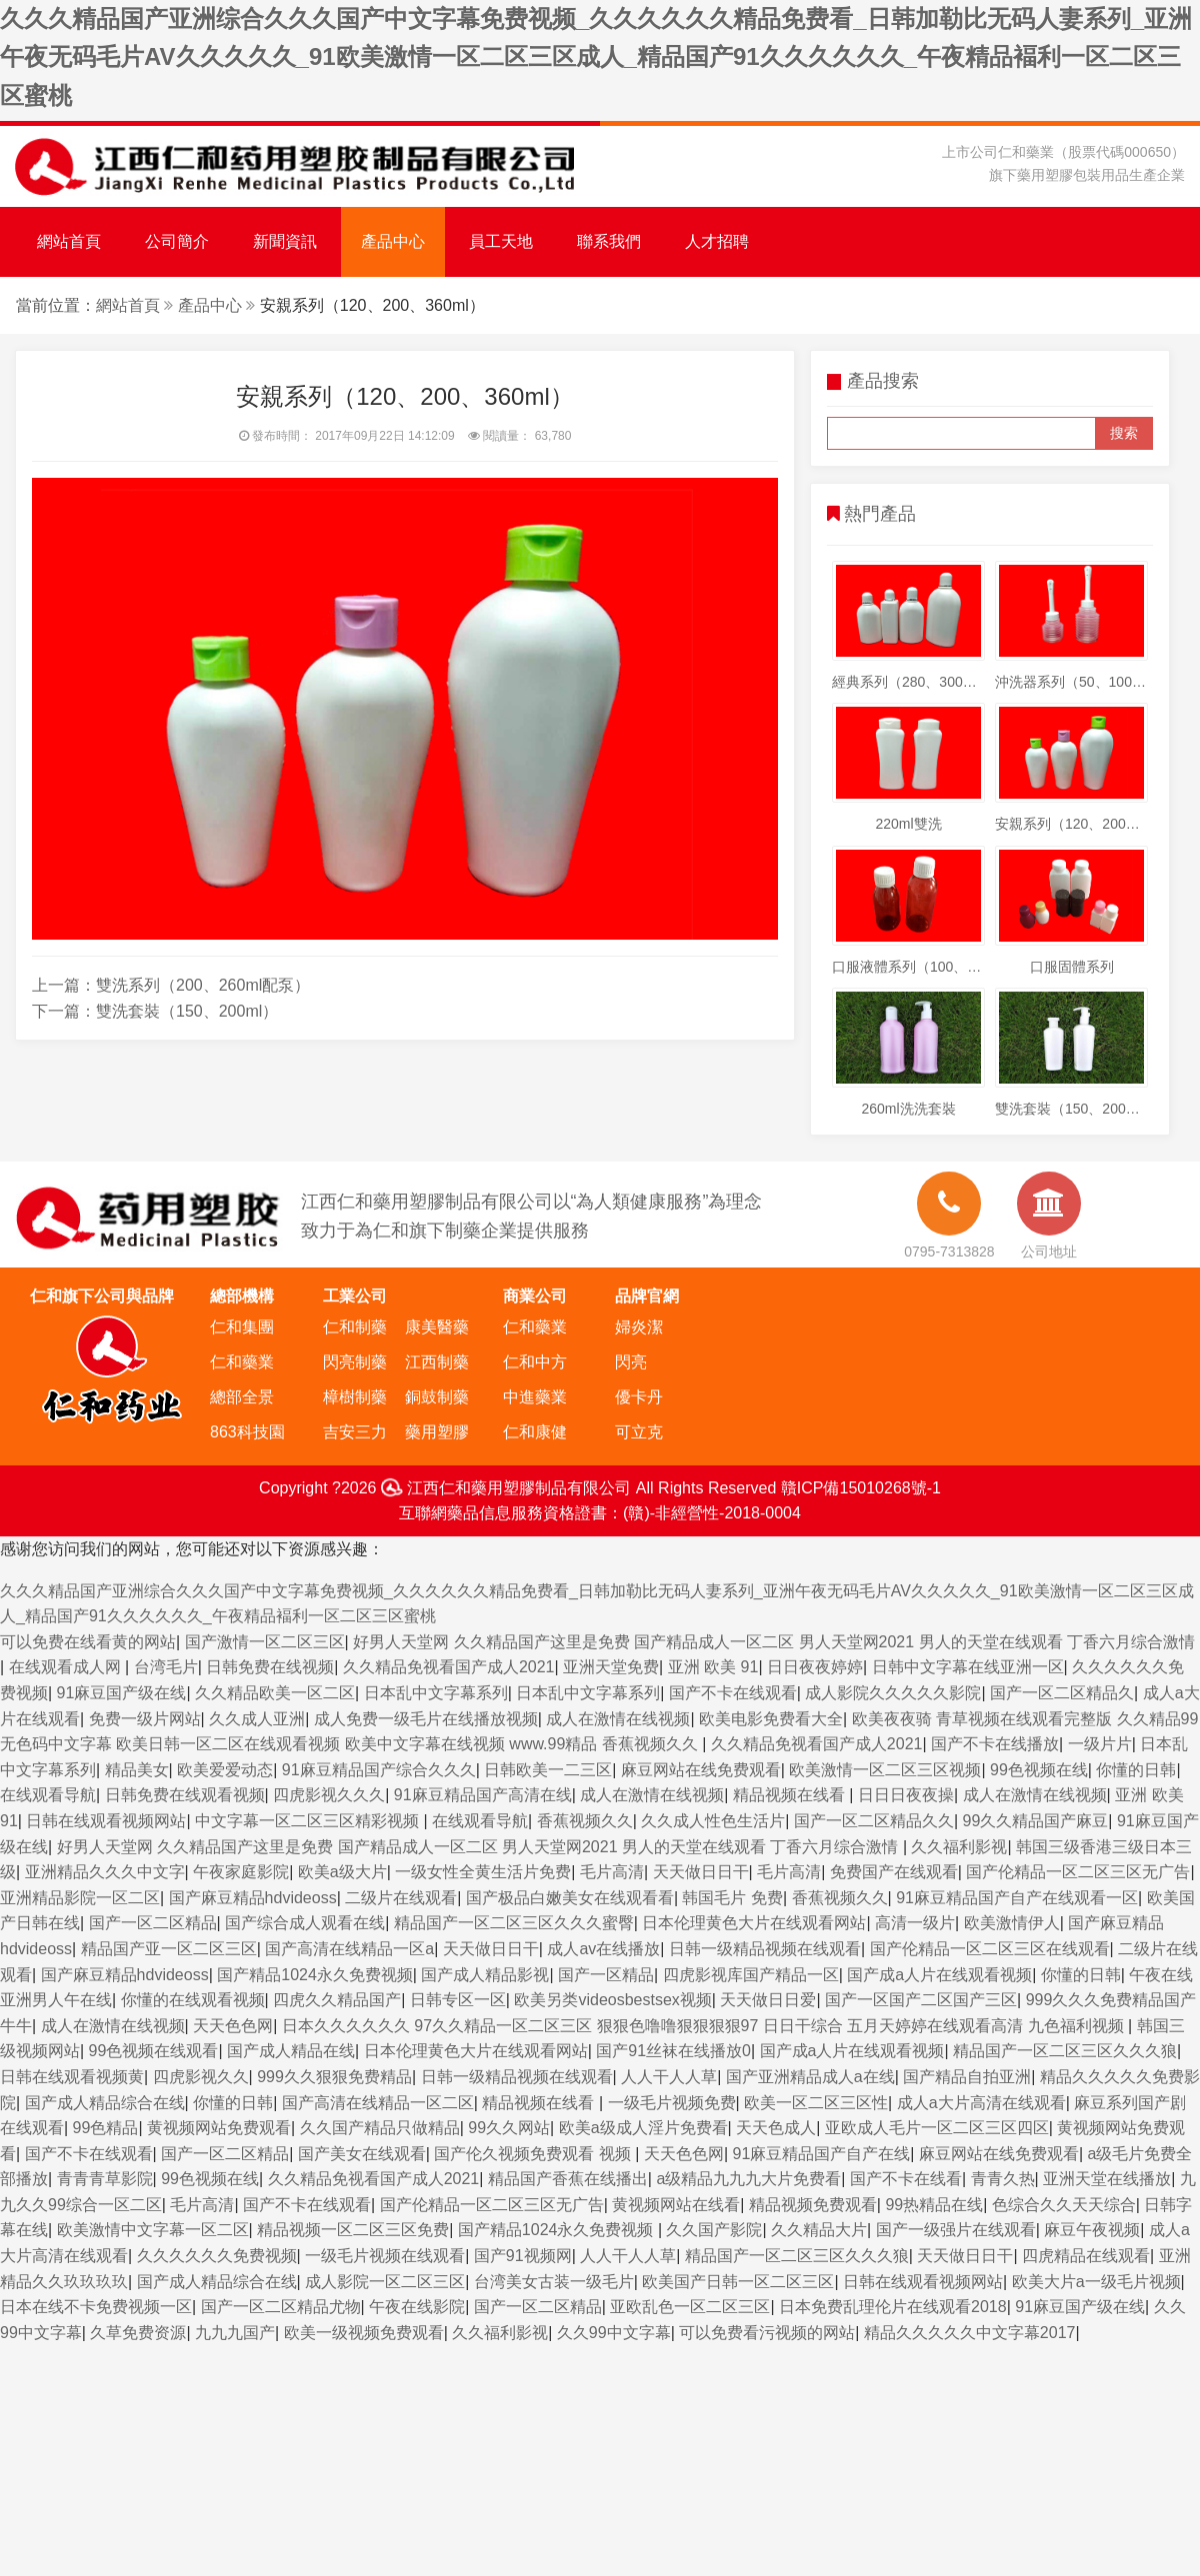 Image resolution: width=1200 pixels, height=2576 pixels. I want to click on 国产成人精品影视, so click(485, 1974).